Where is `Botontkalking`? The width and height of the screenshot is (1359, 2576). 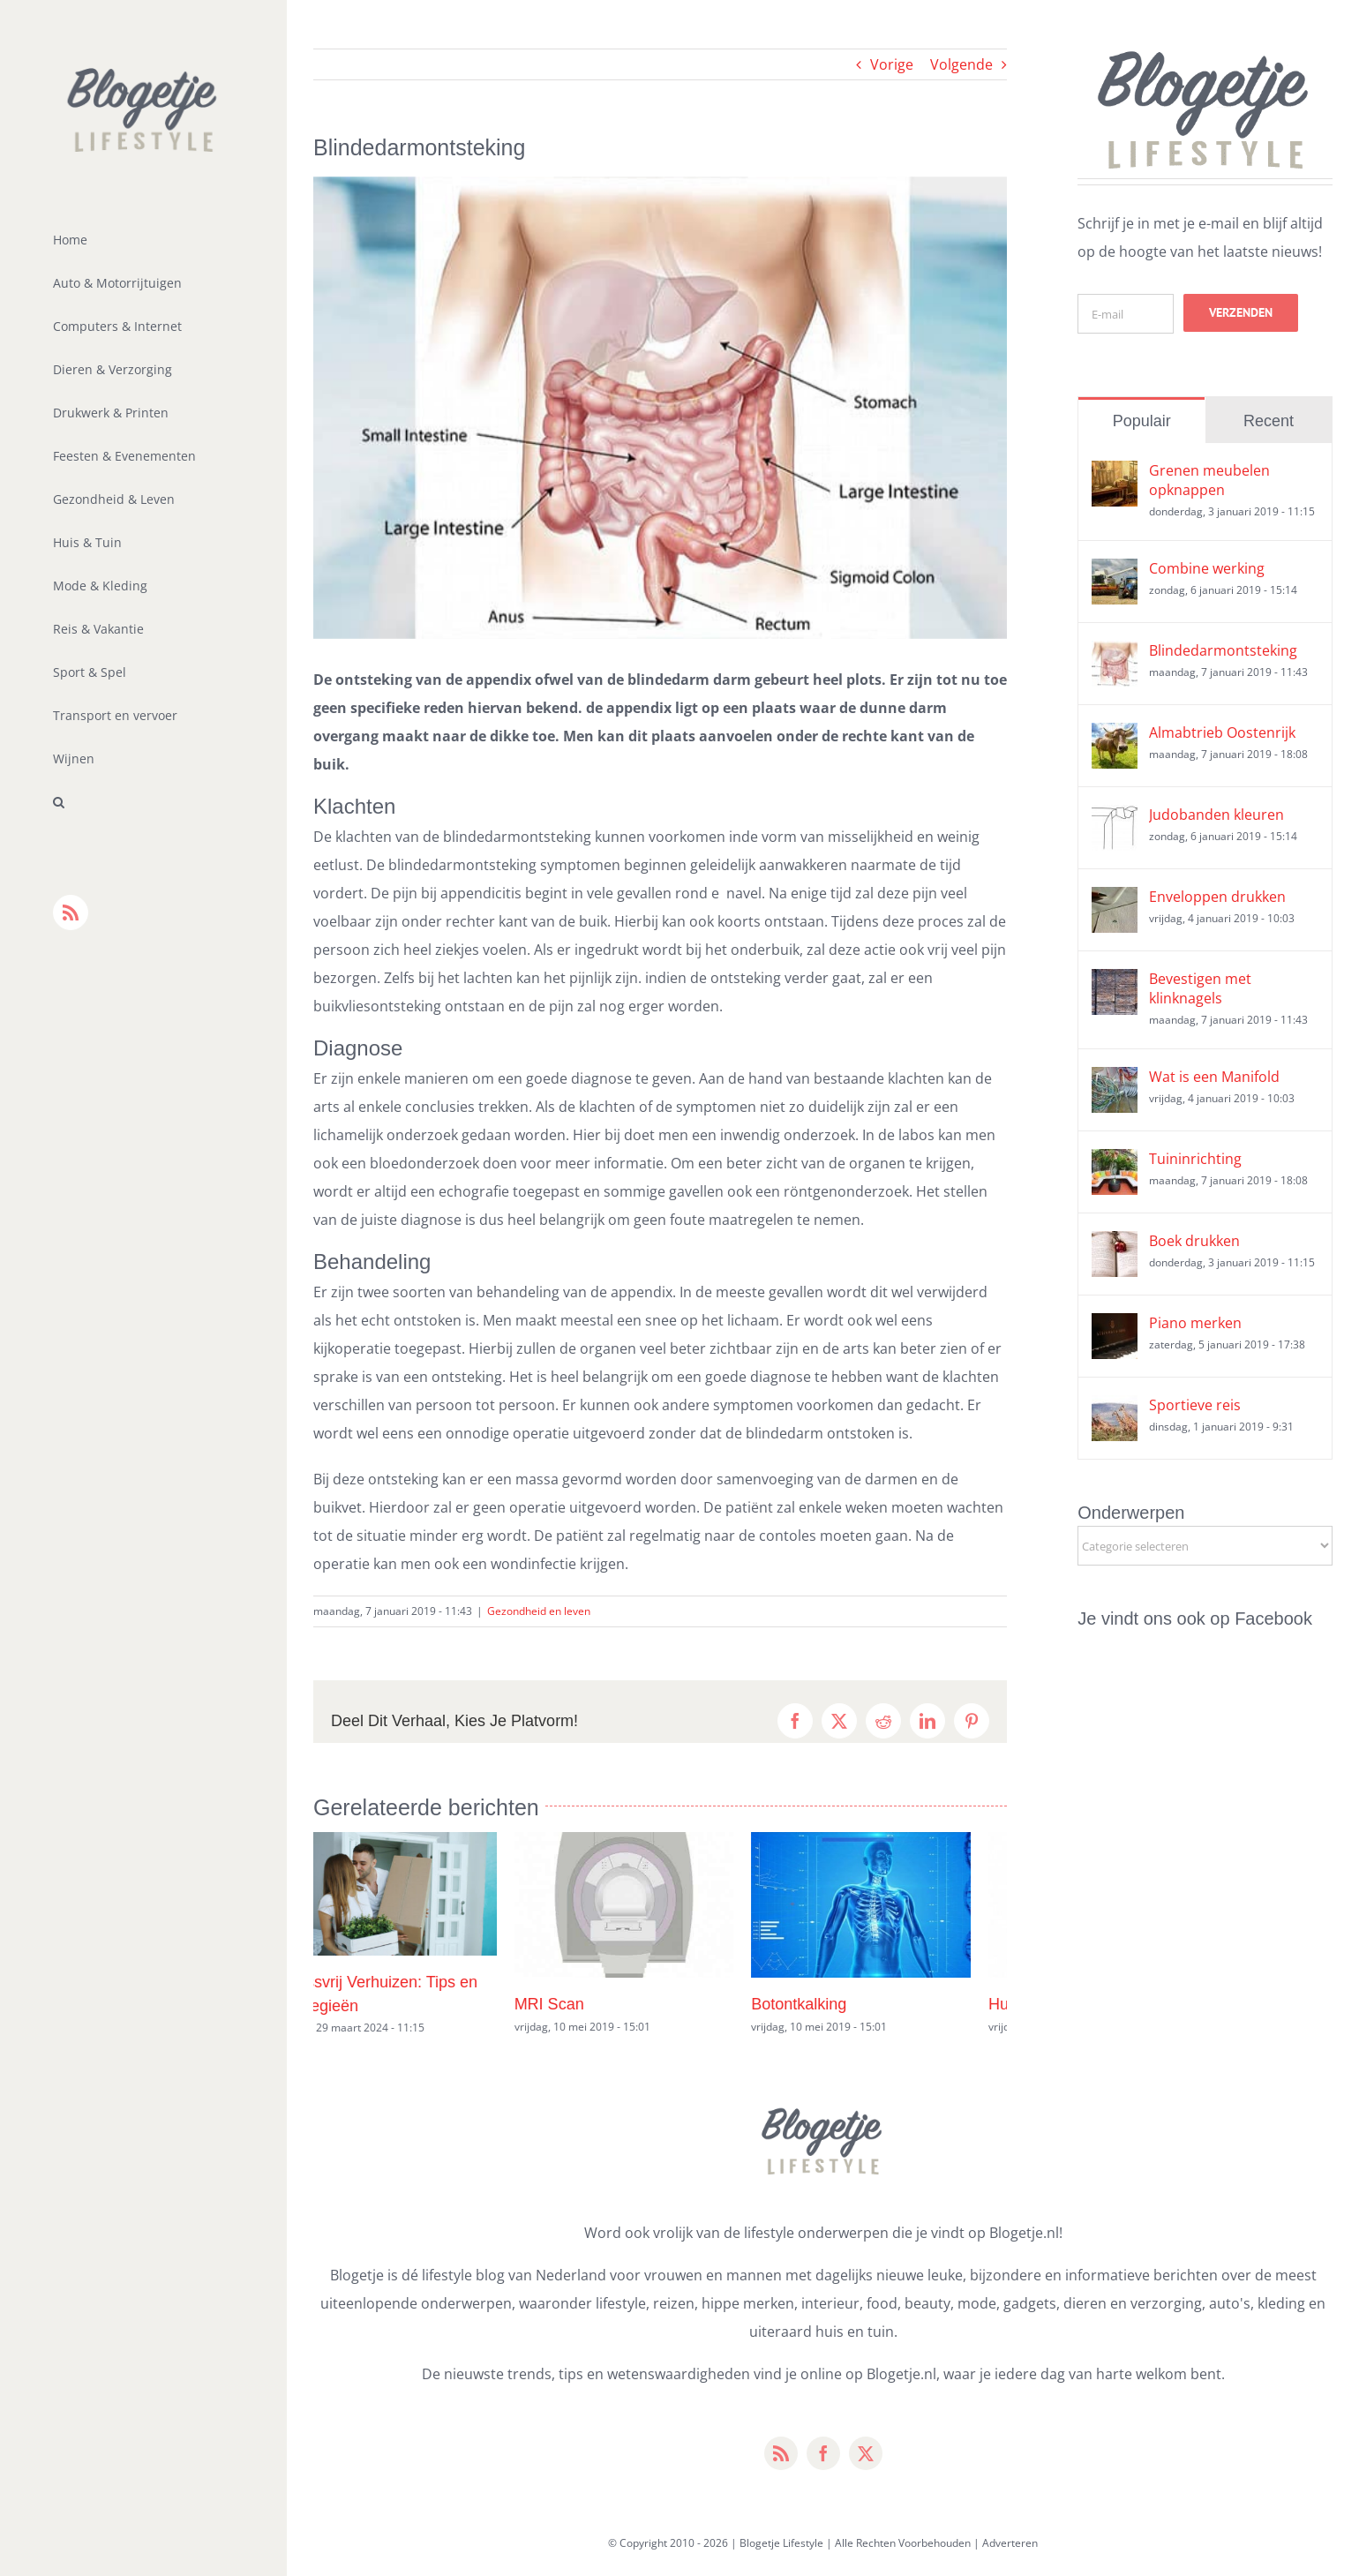
Botontkalking is located at coordinates (834, 2004).